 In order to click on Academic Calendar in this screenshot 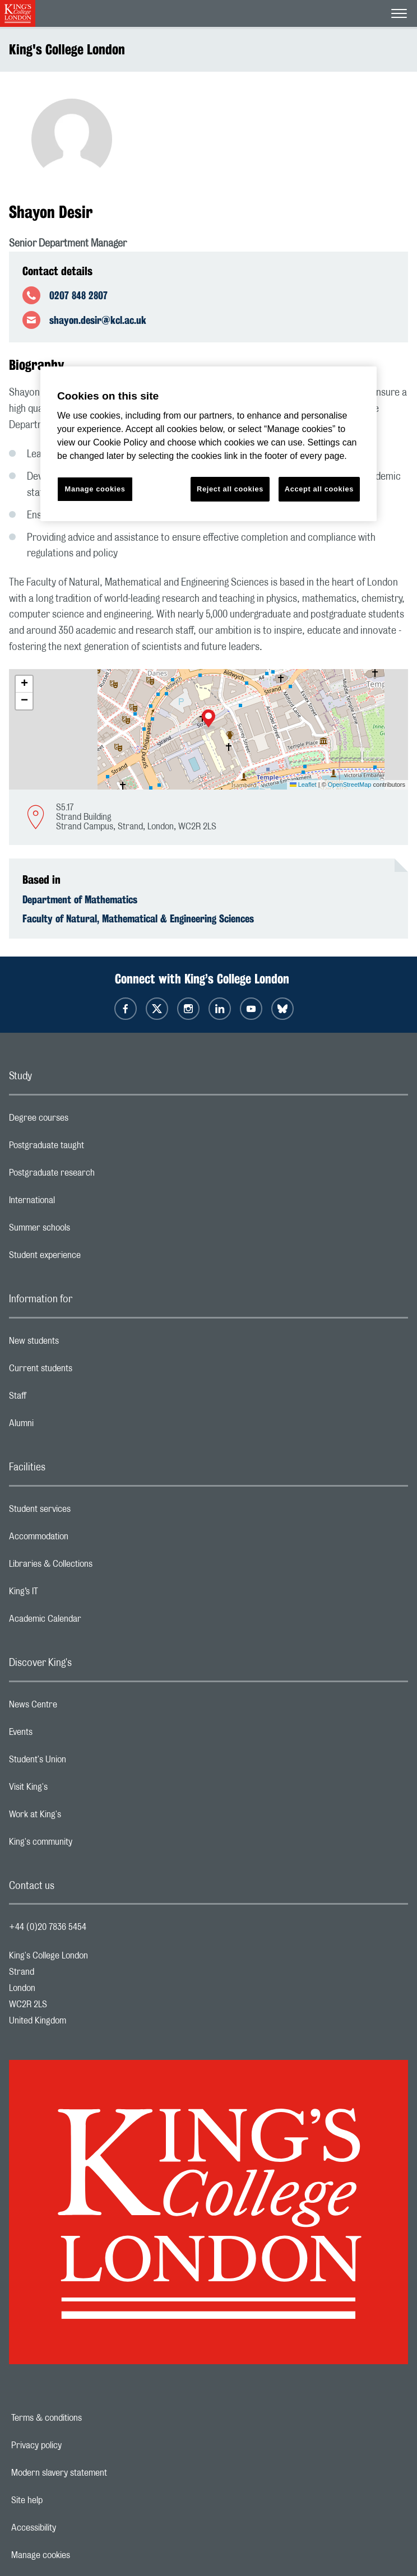, I will do `click(89, 1621)`.